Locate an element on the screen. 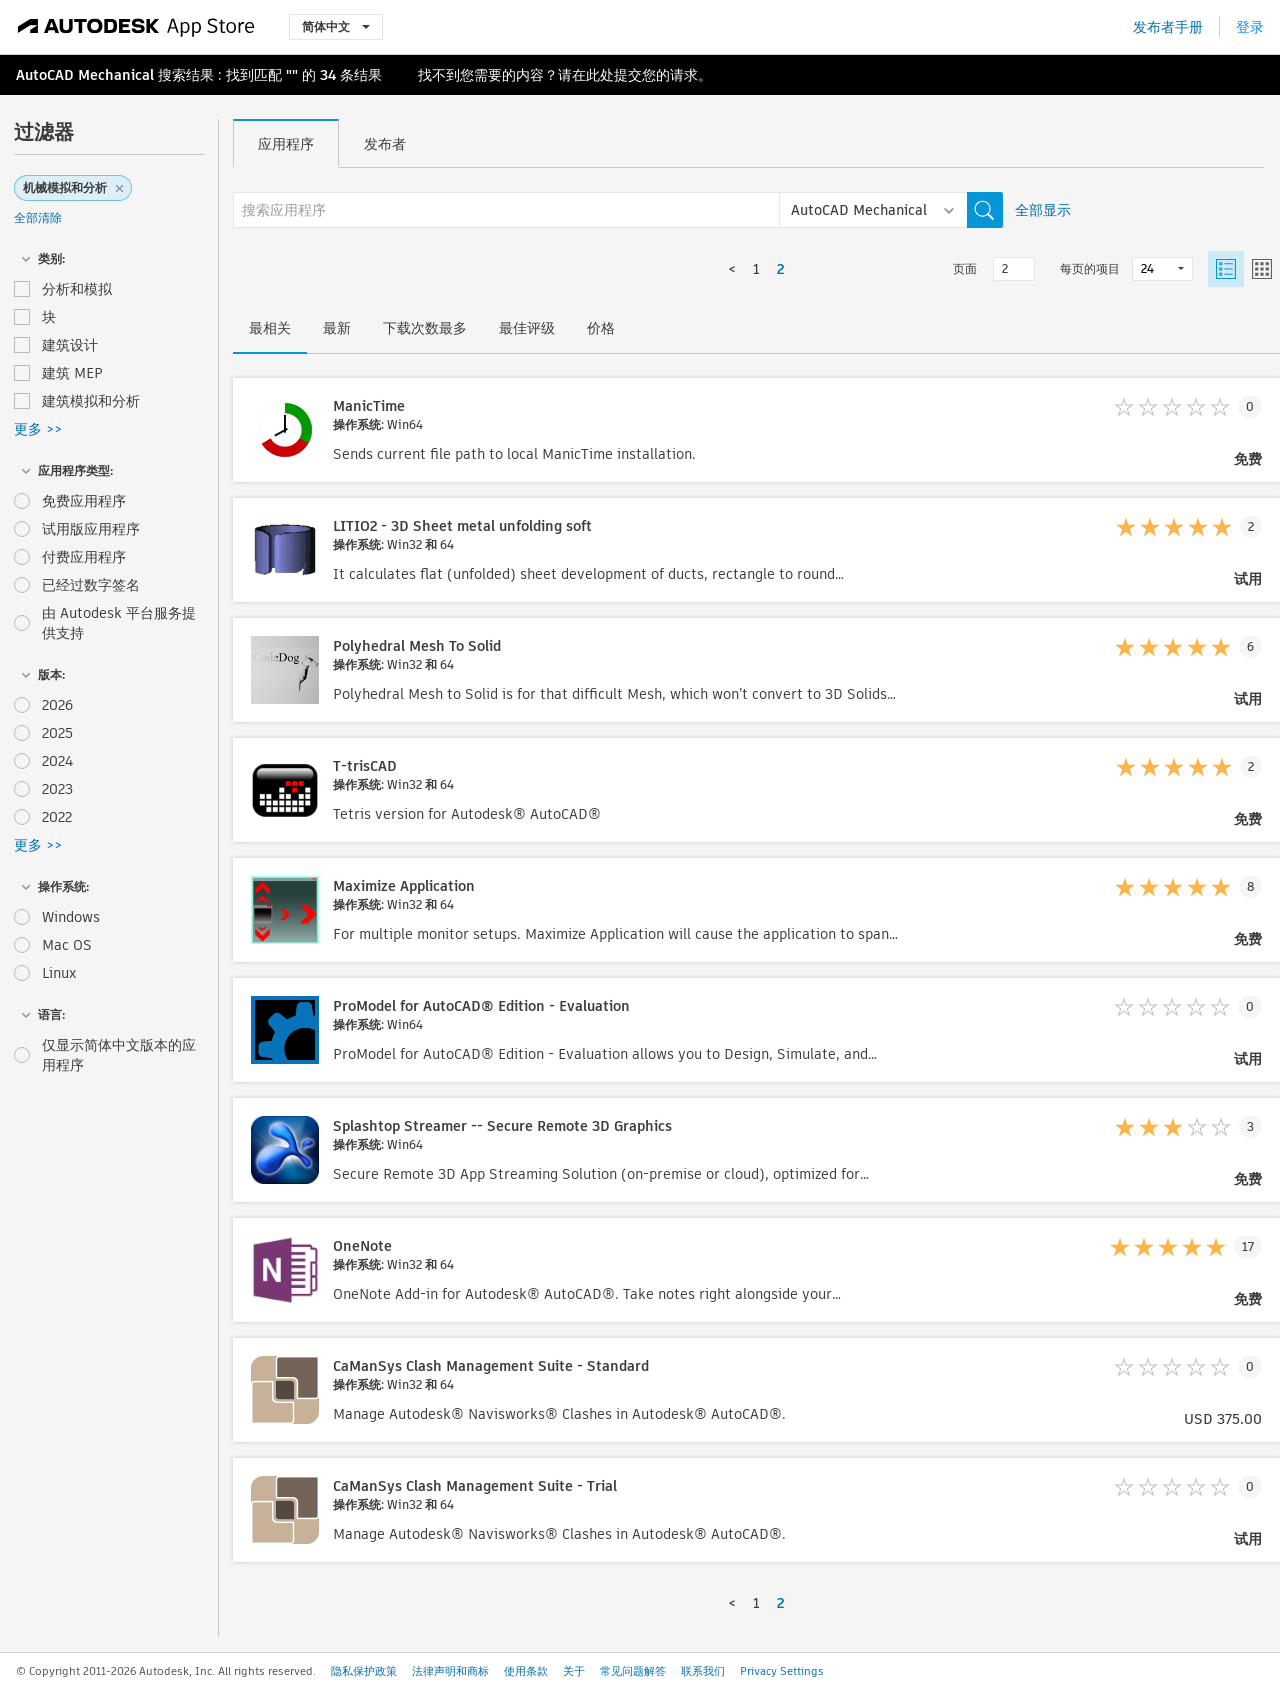 This screenshot has height=1689, width=1280. 全部清除 is located at coordinates (38, 217).